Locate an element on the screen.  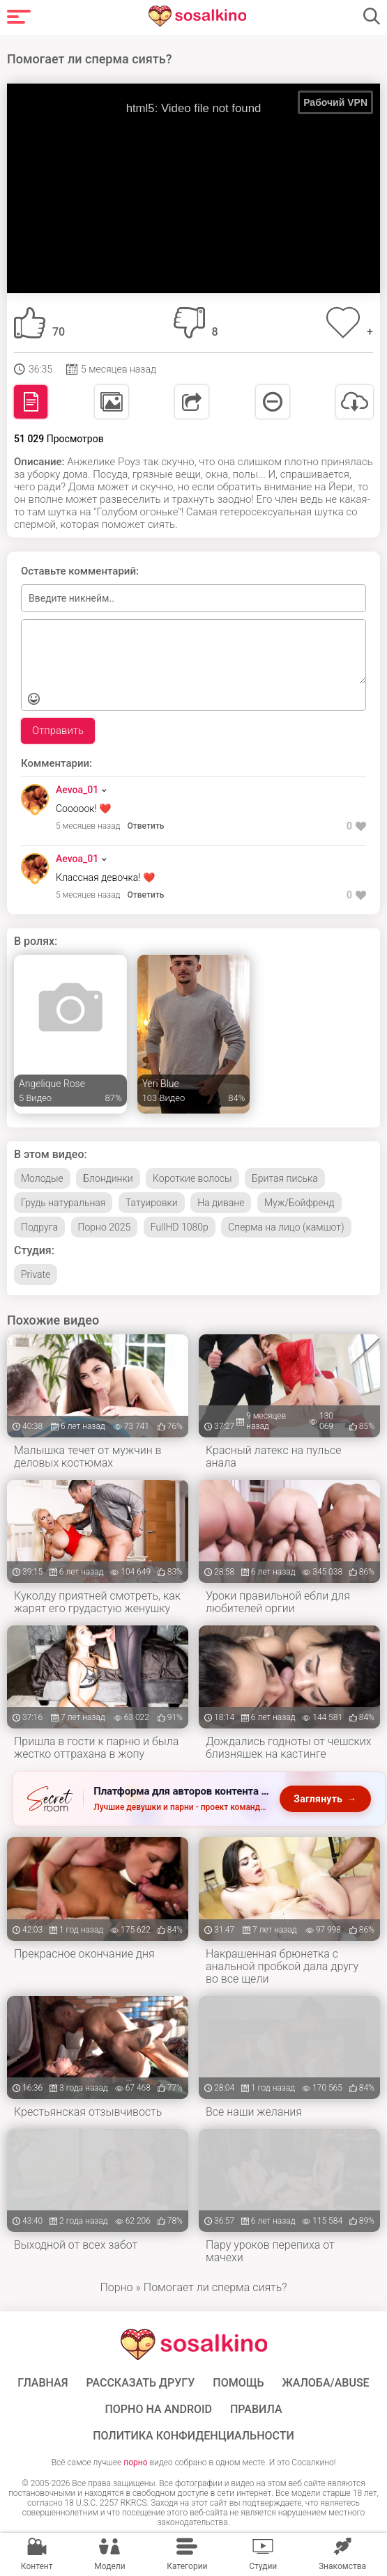
FullHD 1080p is located at coordinates (179, 1227).